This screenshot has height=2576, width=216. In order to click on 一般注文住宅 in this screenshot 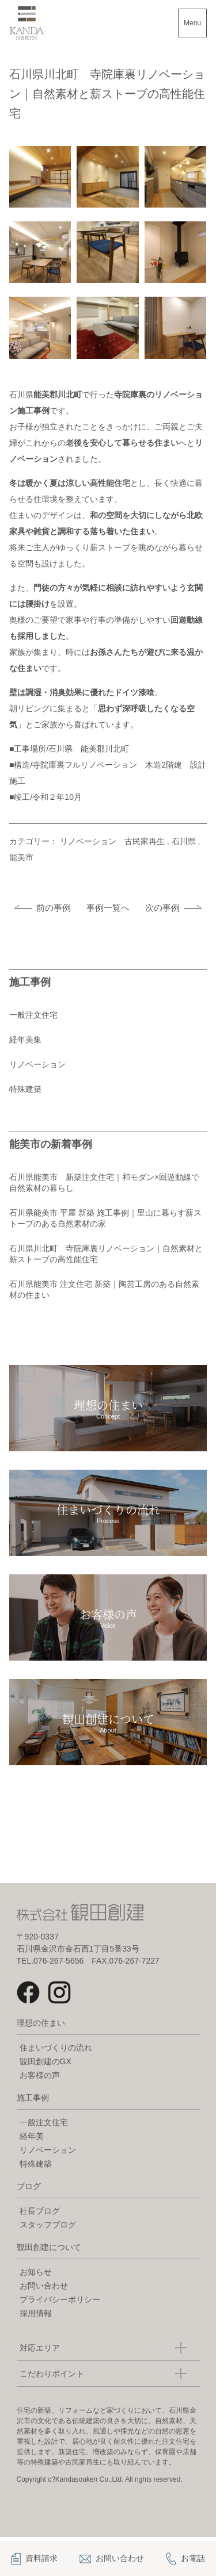, I will do `click(33, 1014)`.